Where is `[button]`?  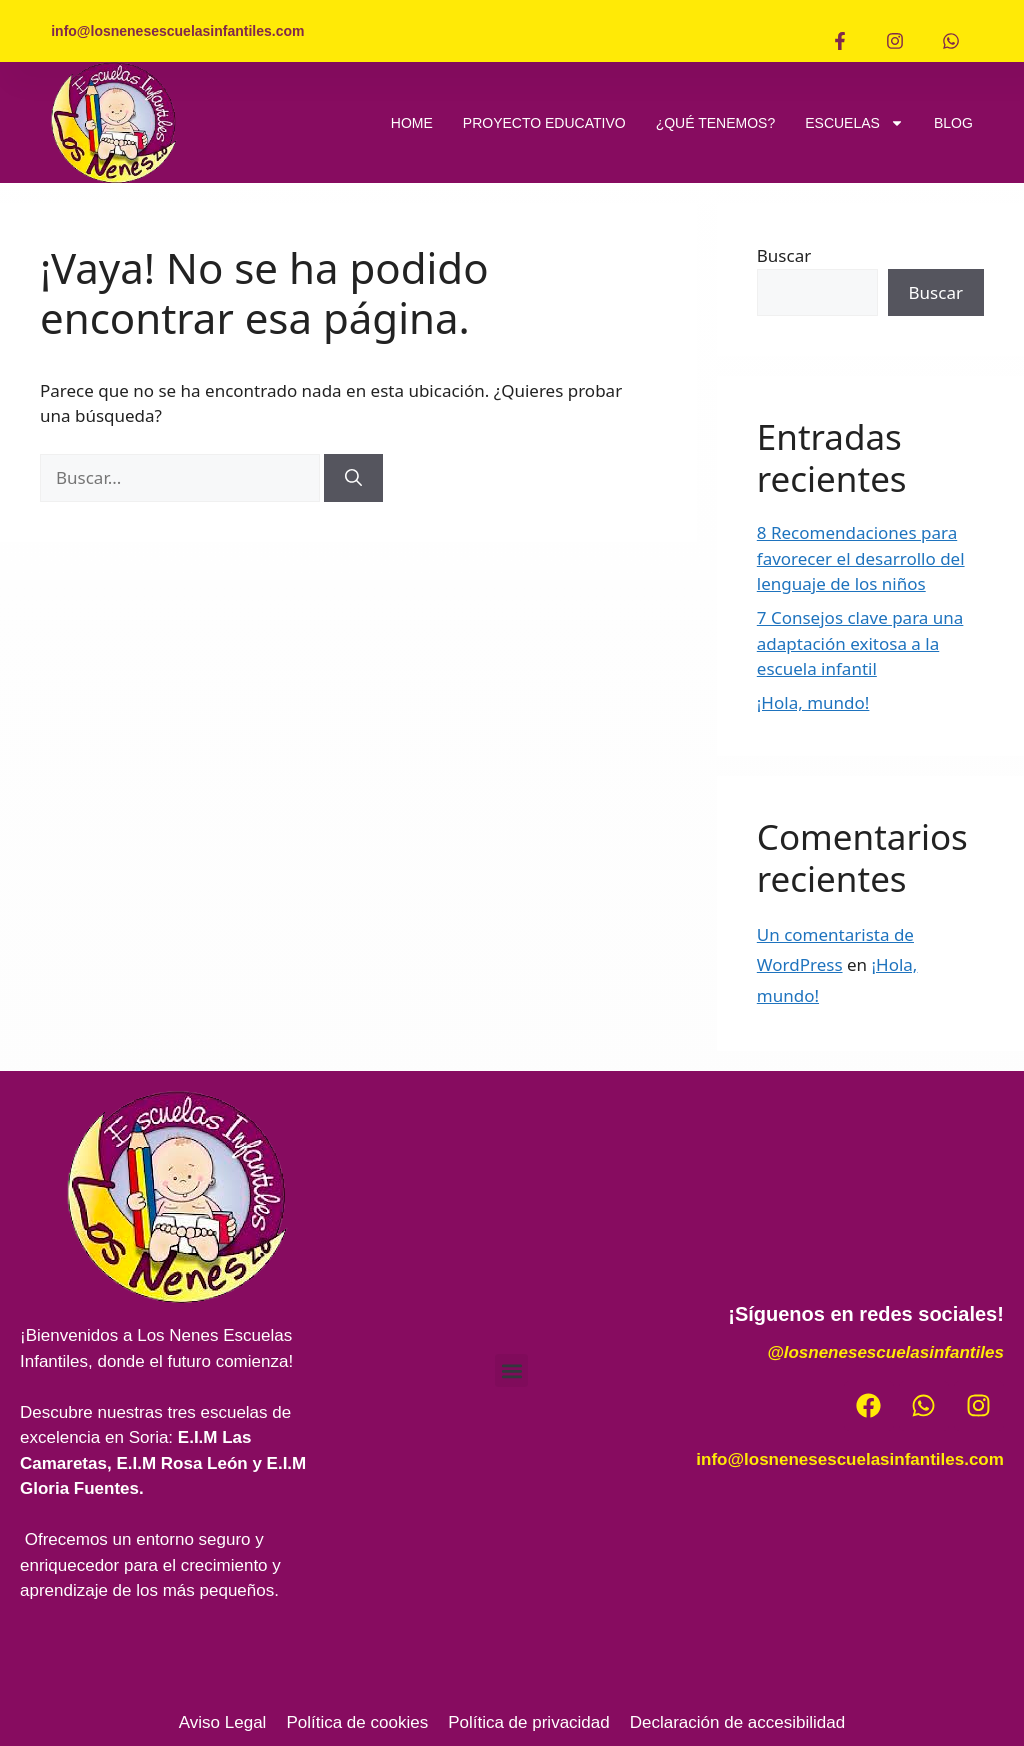 [button] is located at coordinates (511, 1370).